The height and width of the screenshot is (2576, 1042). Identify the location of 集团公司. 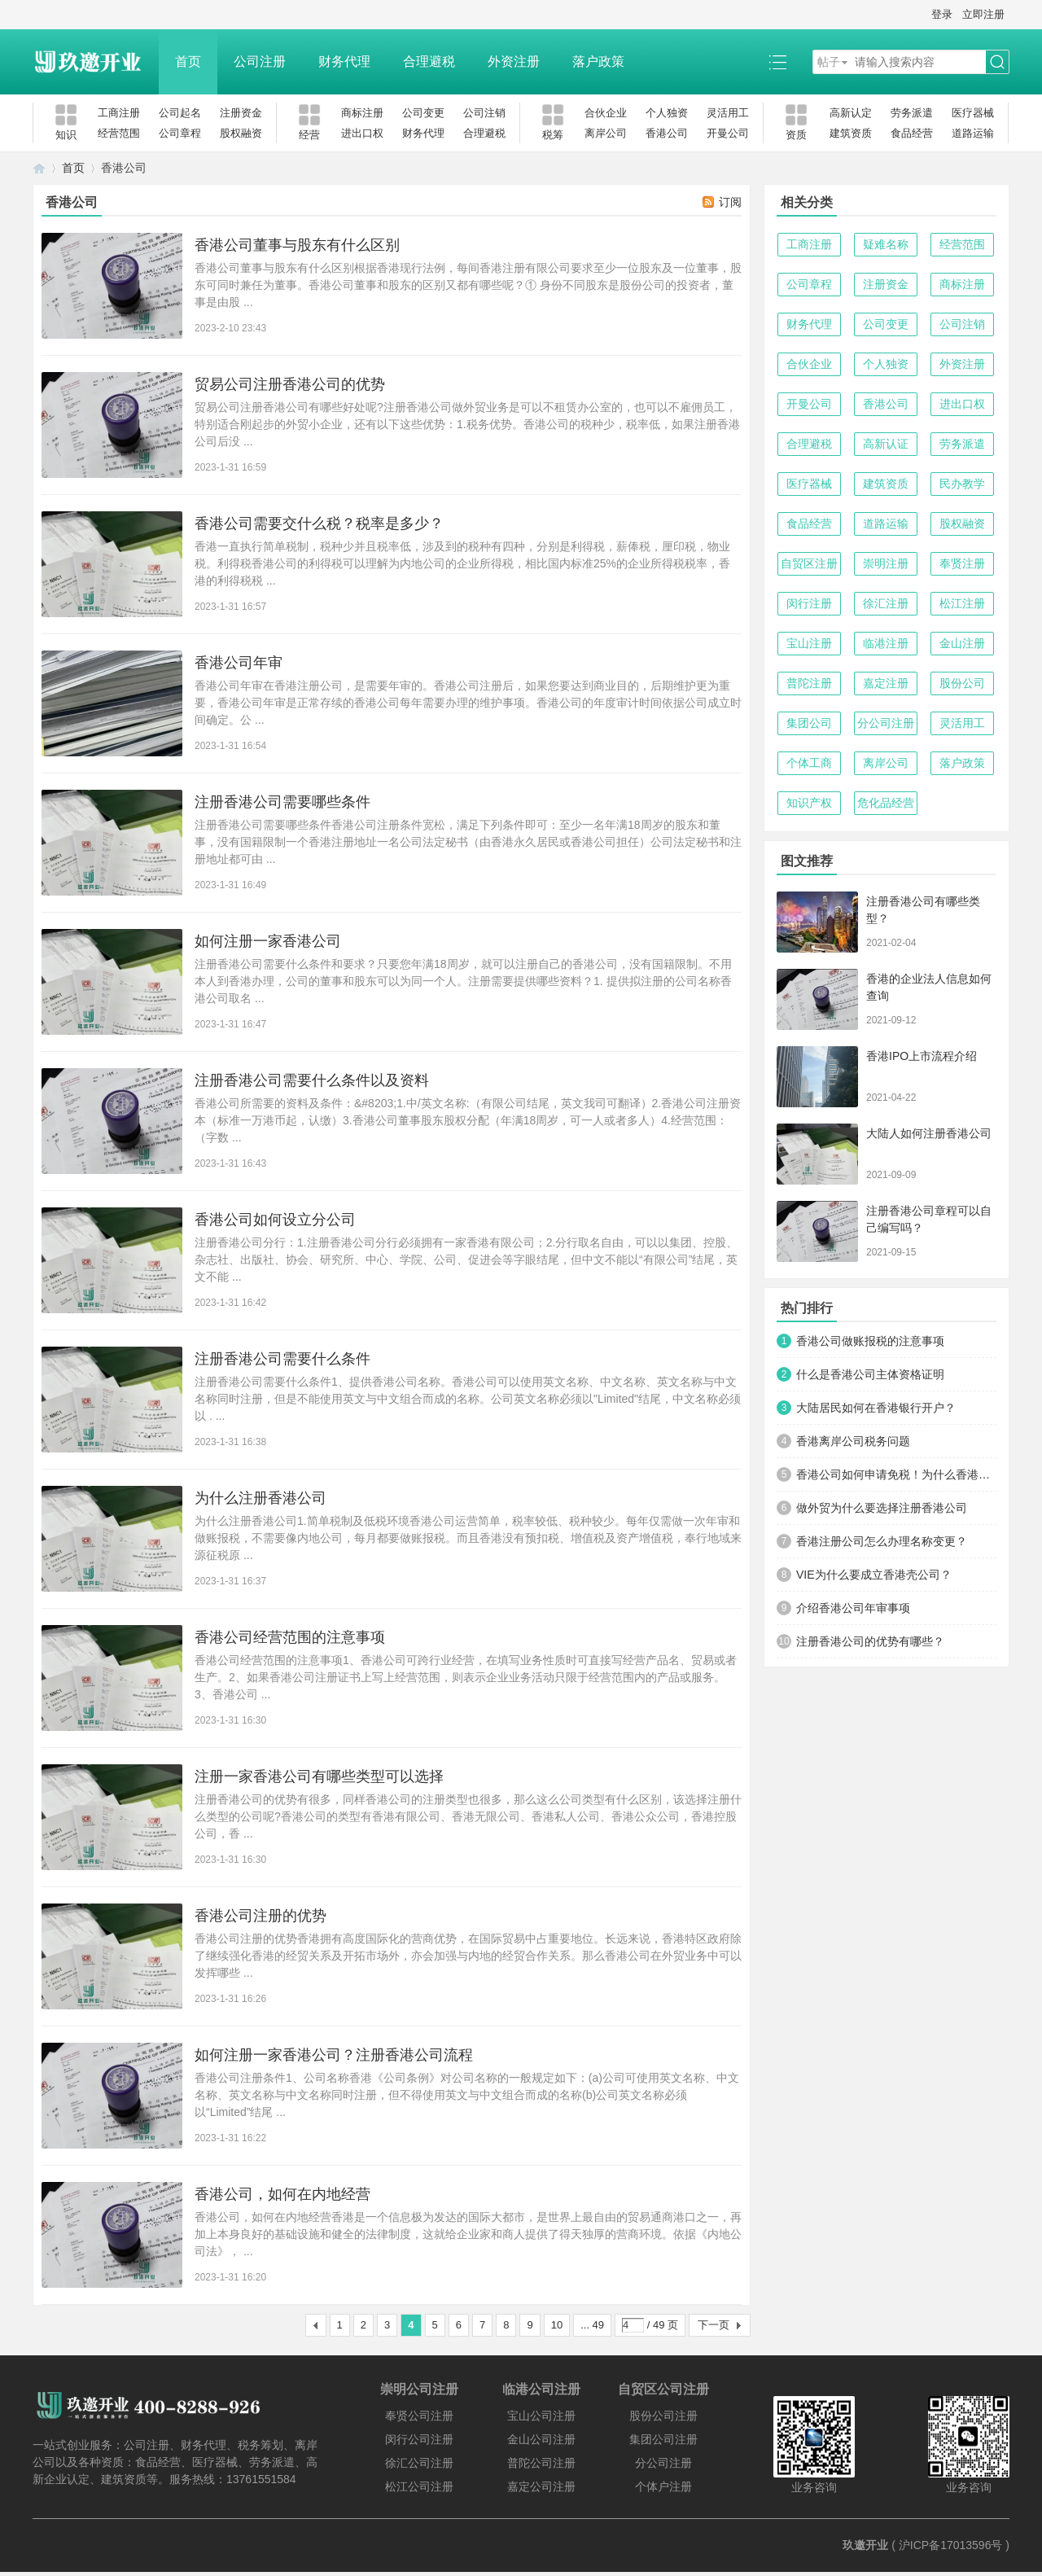
(809, 722).